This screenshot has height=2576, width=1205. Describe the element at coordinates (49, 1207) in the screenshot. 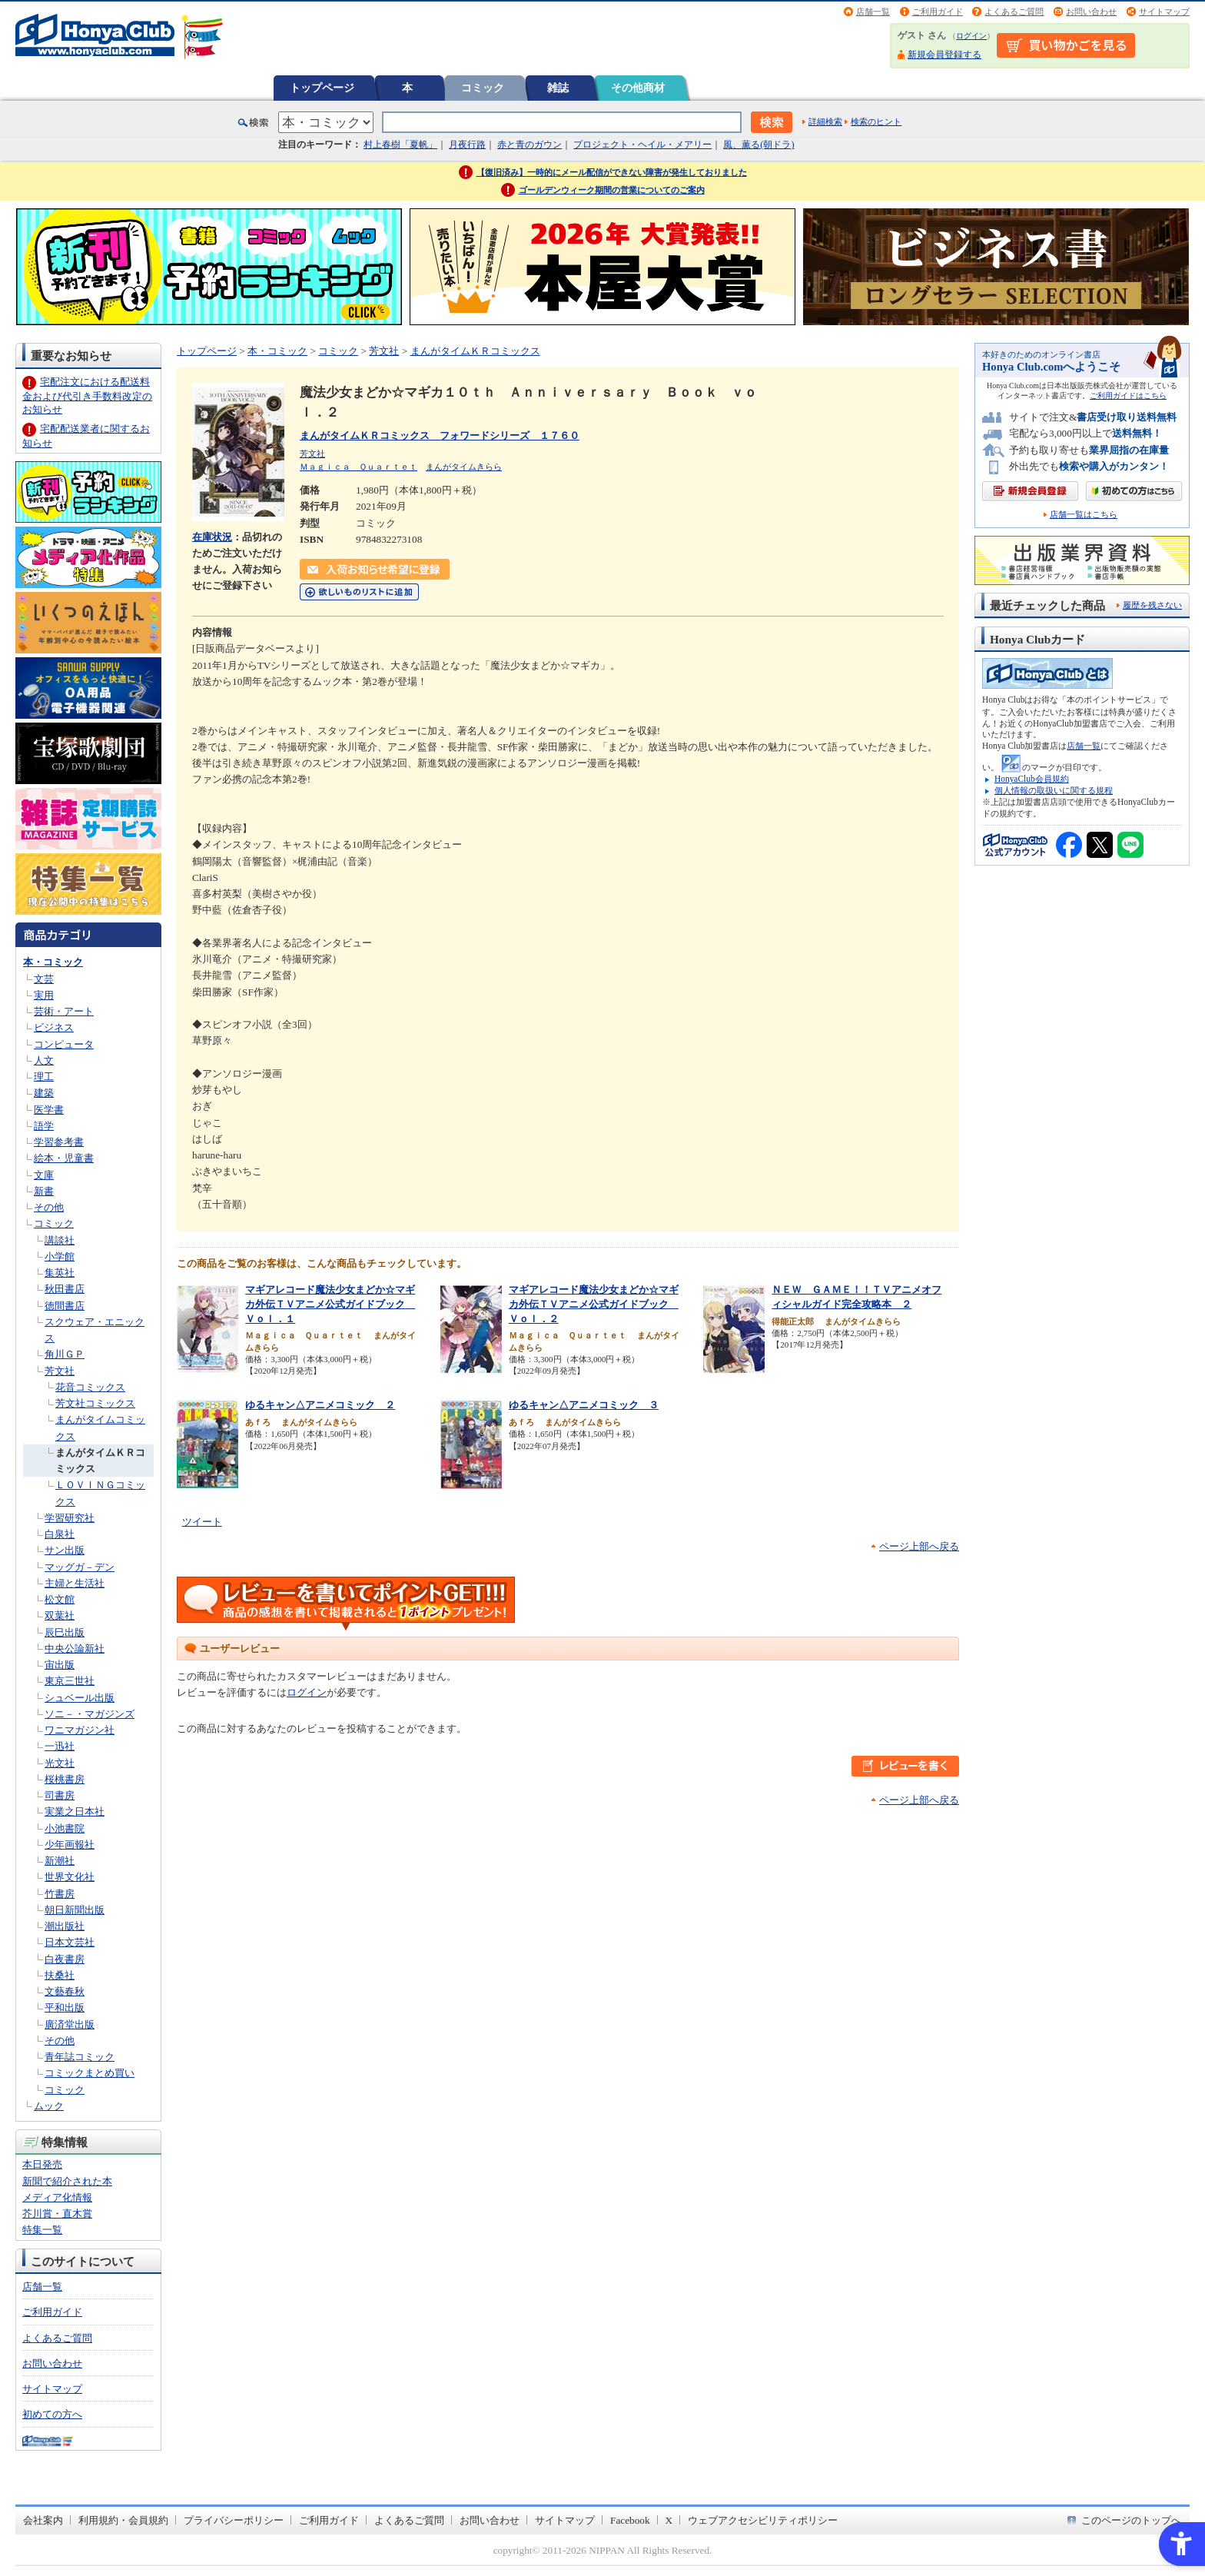

I see `その他` at that location.